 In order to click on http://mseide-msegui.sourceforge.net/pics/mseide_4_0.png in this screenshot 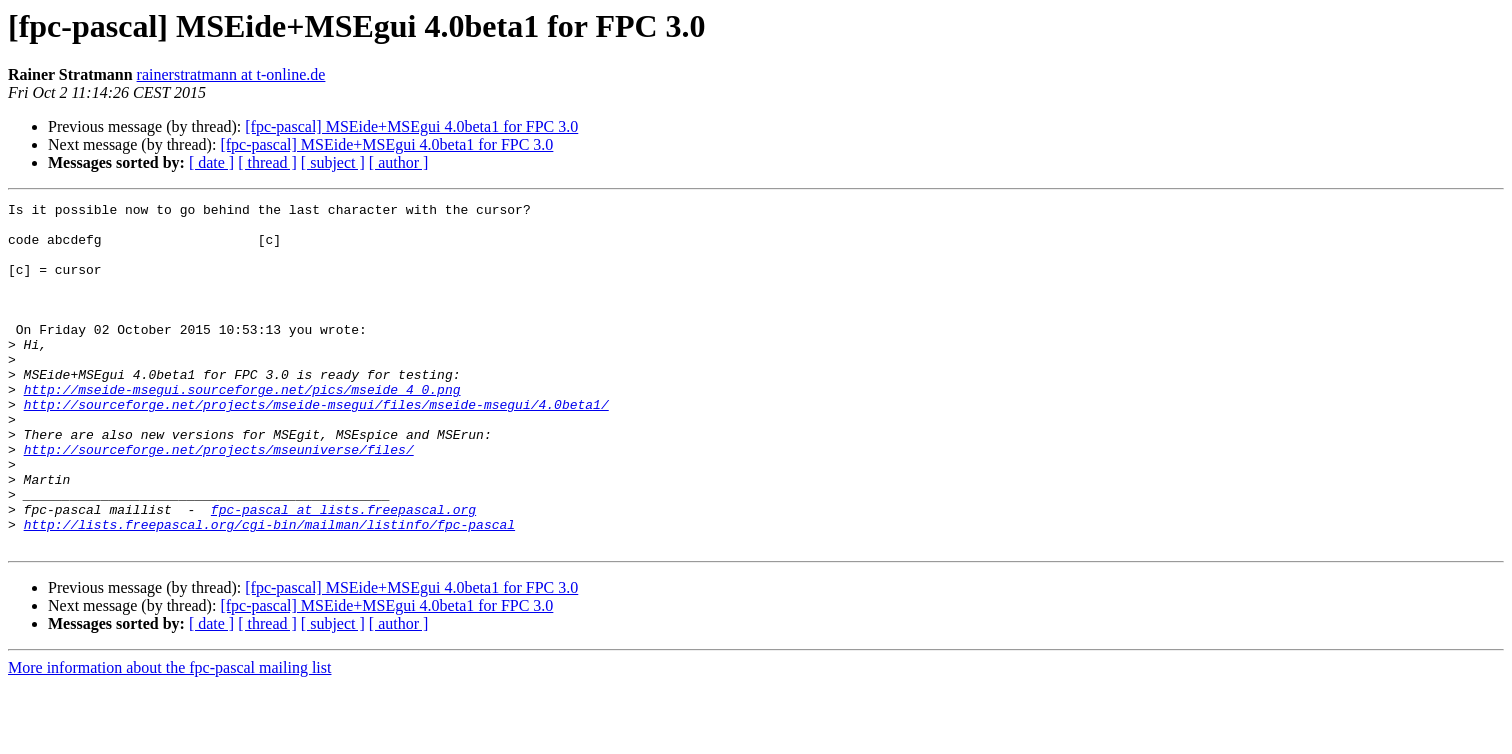, I will do `click(242, 428)`.